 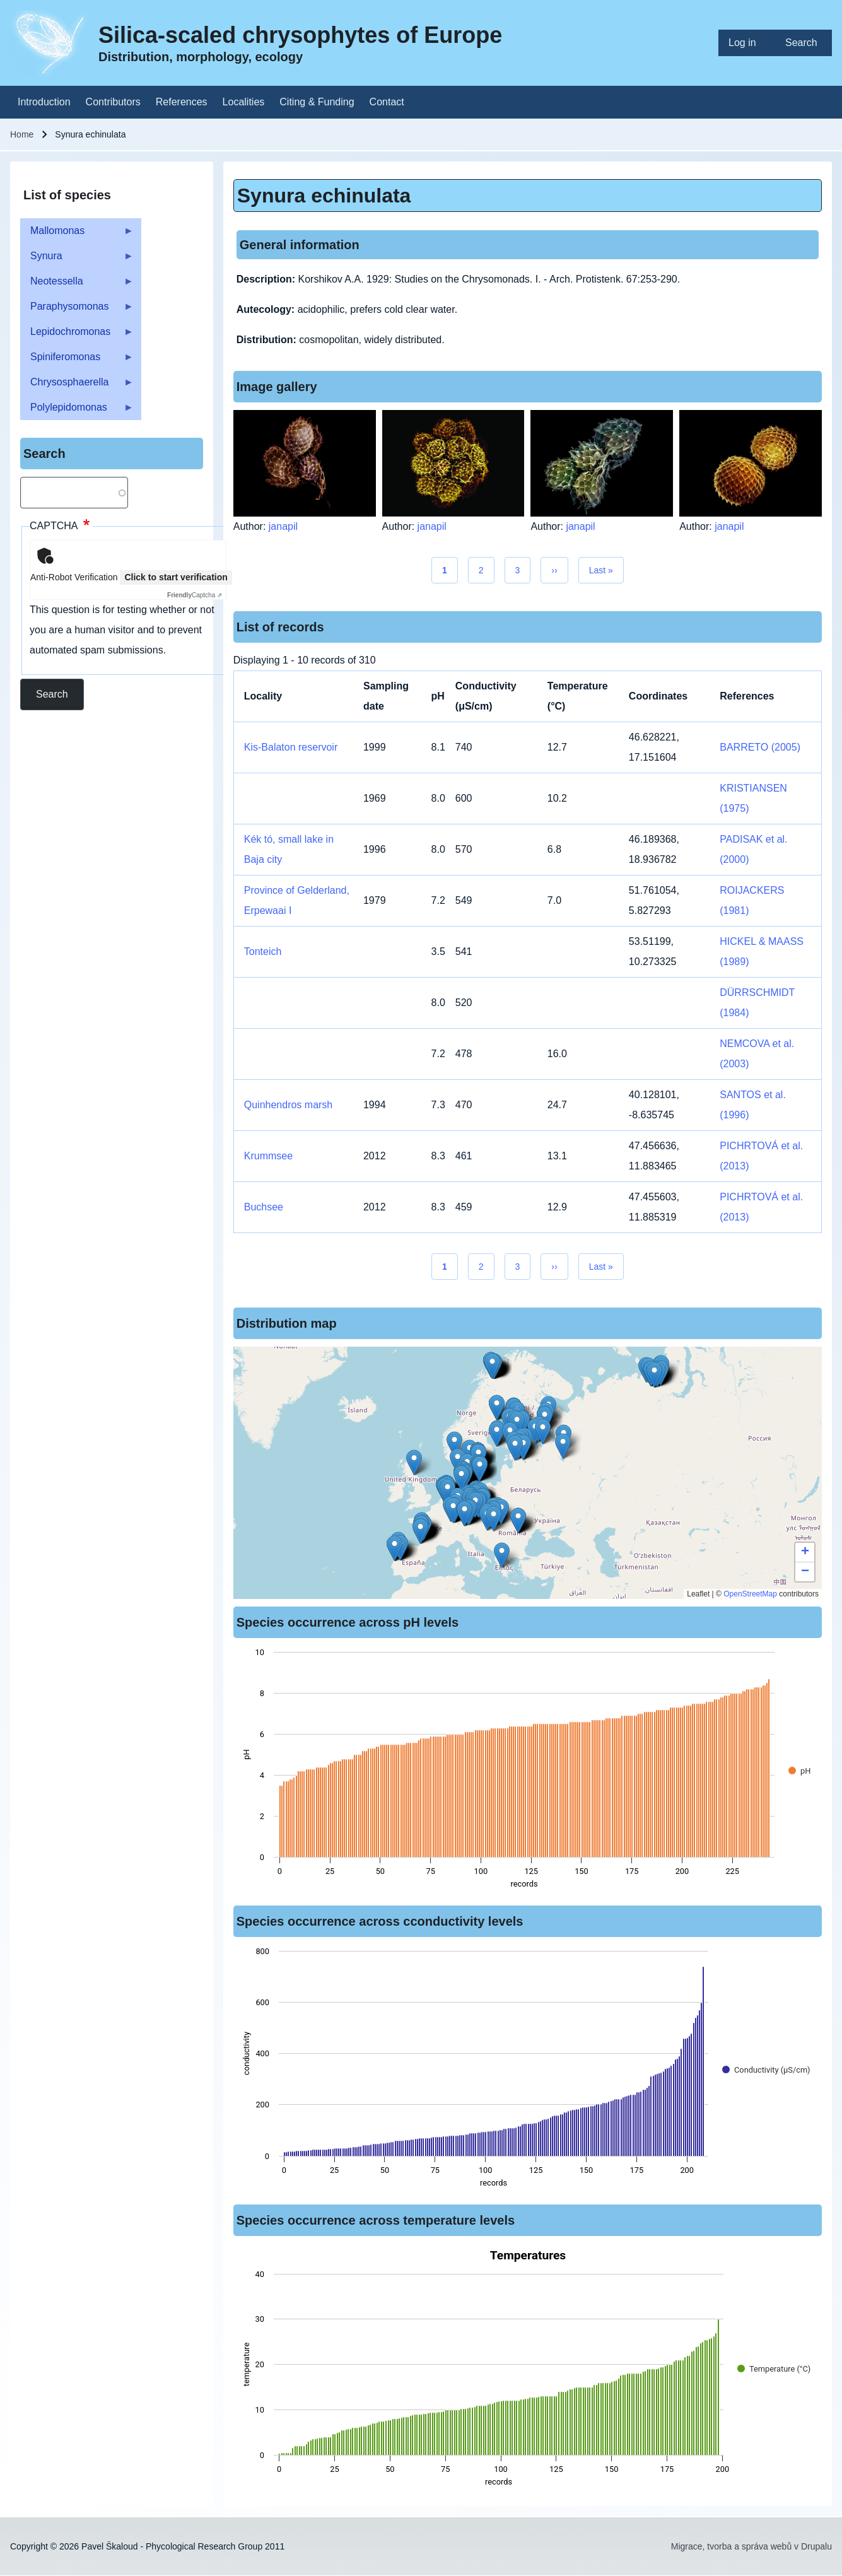 I want to click on Kis-Balaton reservoir, so click(x=291, y=747).